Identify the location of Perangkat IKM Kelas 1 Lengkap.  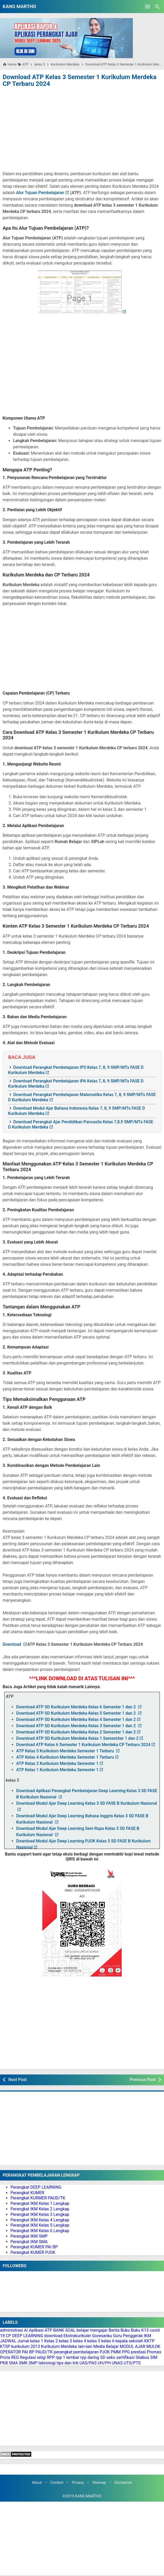
(39, 2203).